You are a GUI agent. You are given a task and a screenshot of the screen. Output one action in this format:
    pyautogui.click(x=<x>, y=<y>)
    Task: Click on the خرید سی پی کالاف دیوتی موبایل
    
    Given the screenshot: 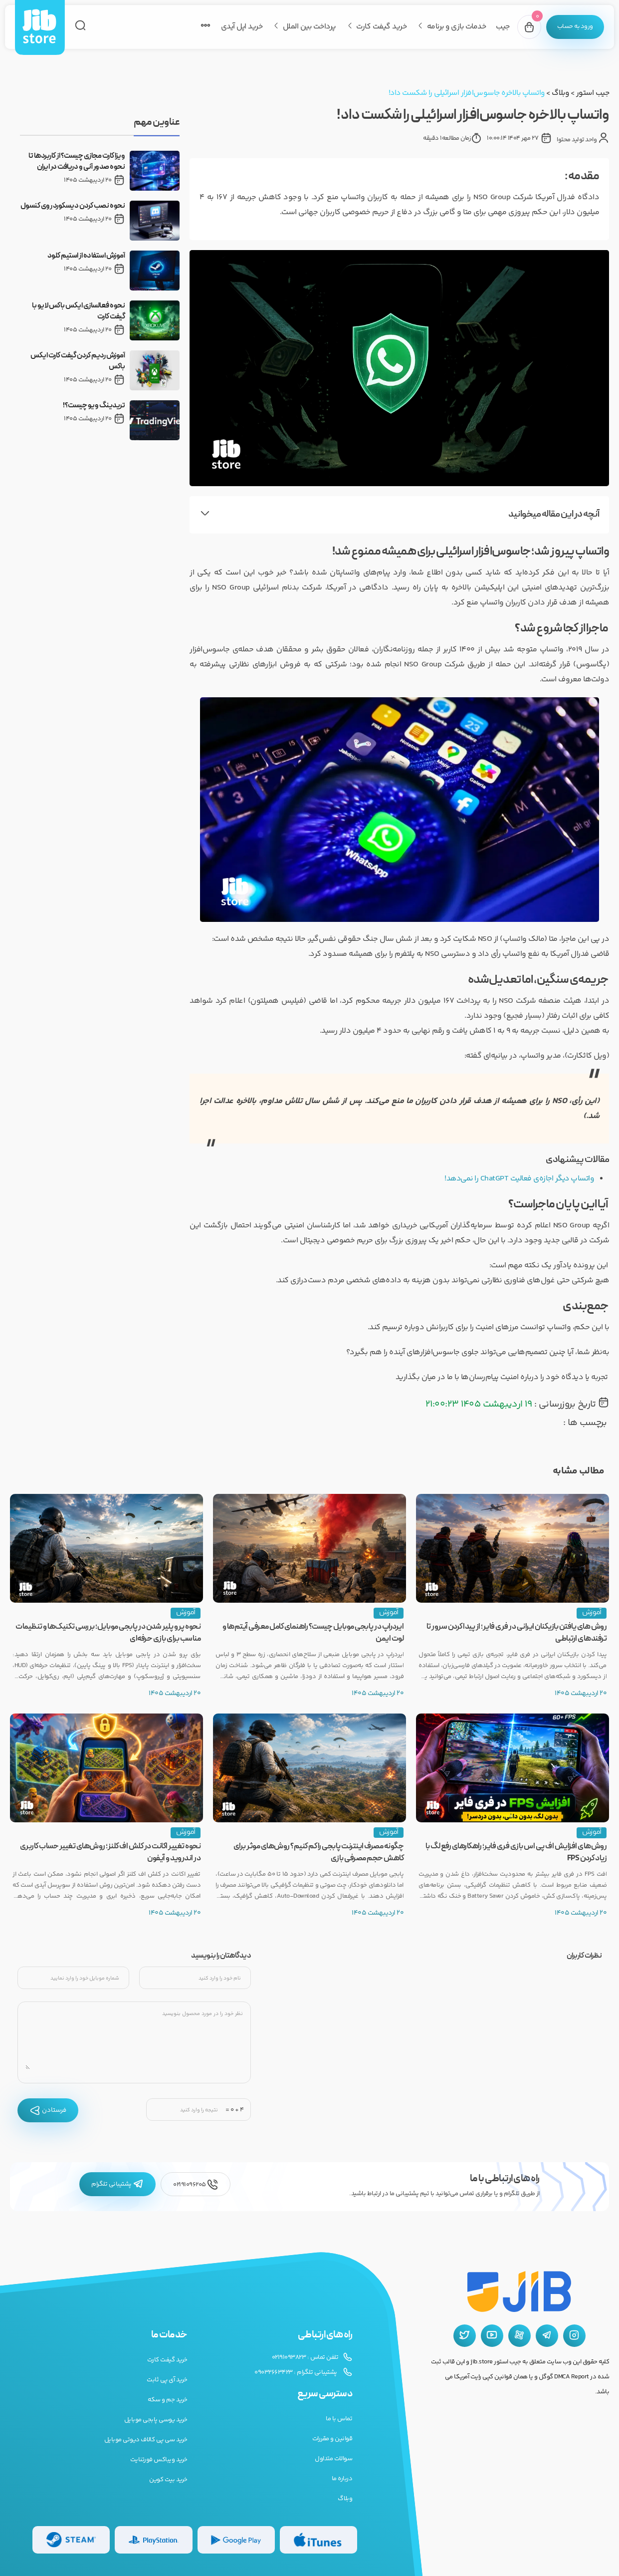 What is the action you would take?
    pyautogui.click(x=146, y=2440)
    